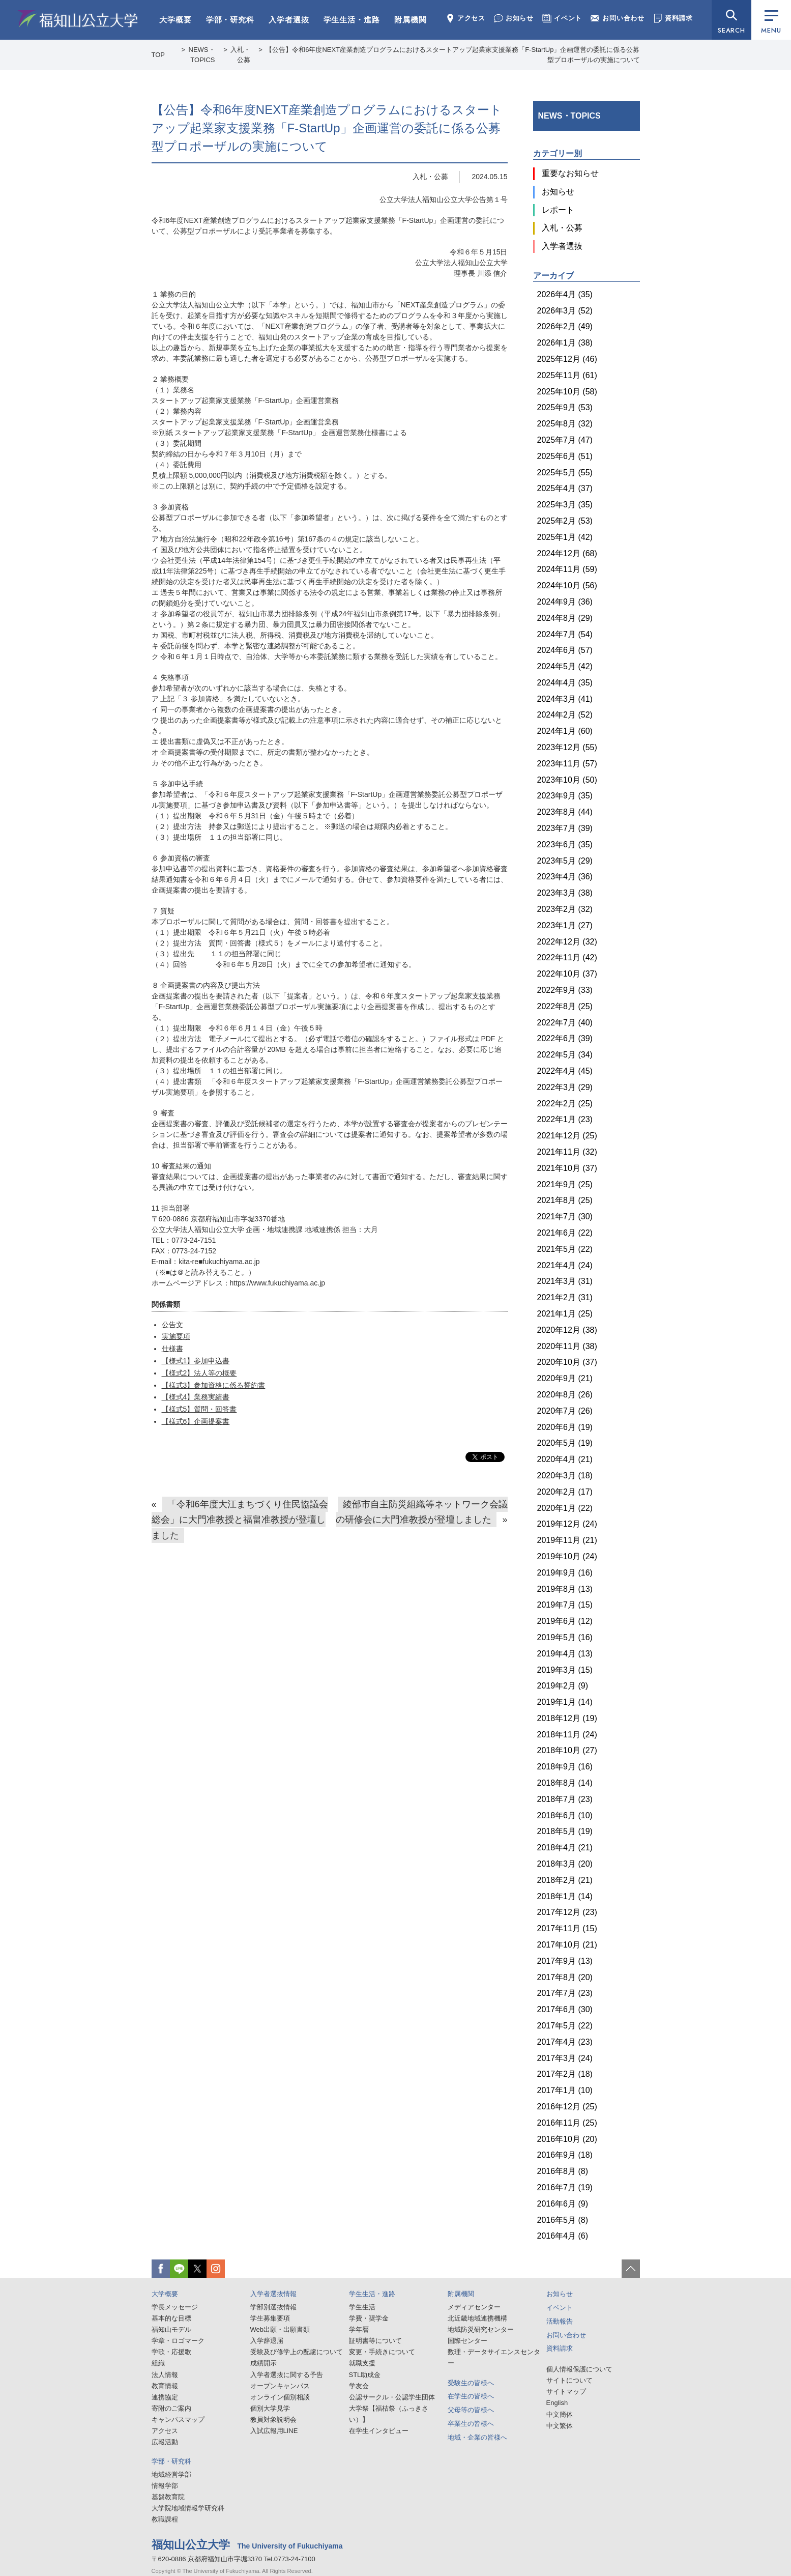 This screenshot has height=2576, width=791. Describe the element at coordinates (274, 2431) in the screenshot. I see `入試広報用LINE` at that location.